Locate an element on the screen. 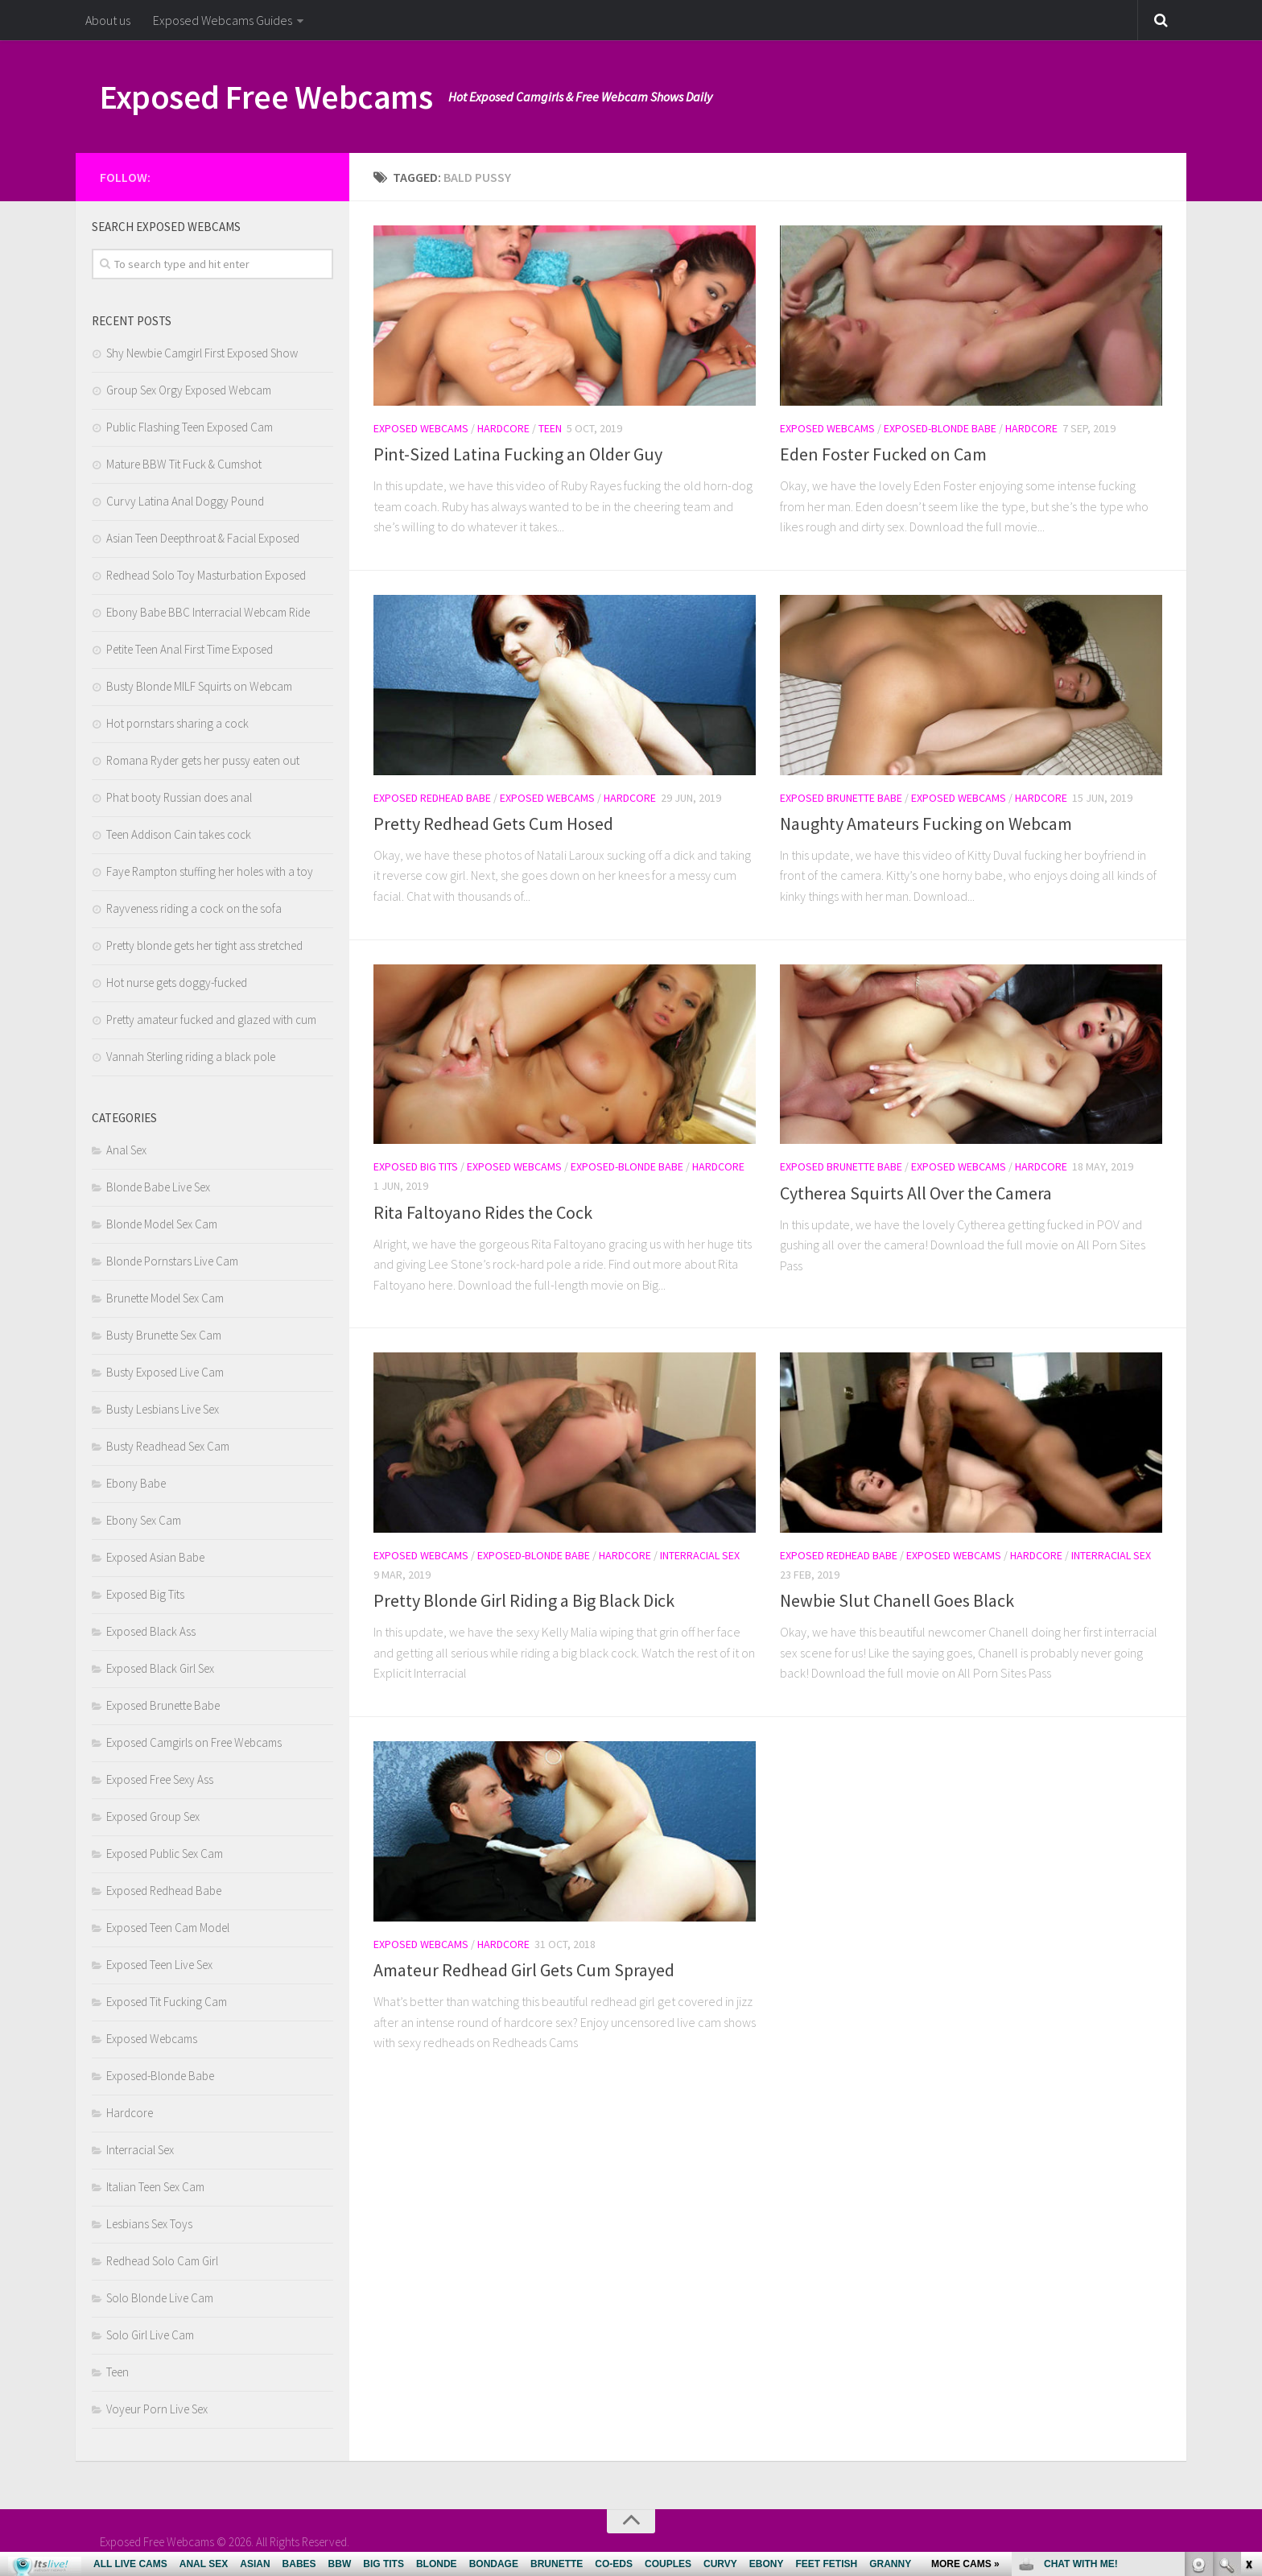 Image resolution: width=1262 pixels, height=2576 pixels. Hot nurse gets doggy-fucked is located at coordinates (176, 982).